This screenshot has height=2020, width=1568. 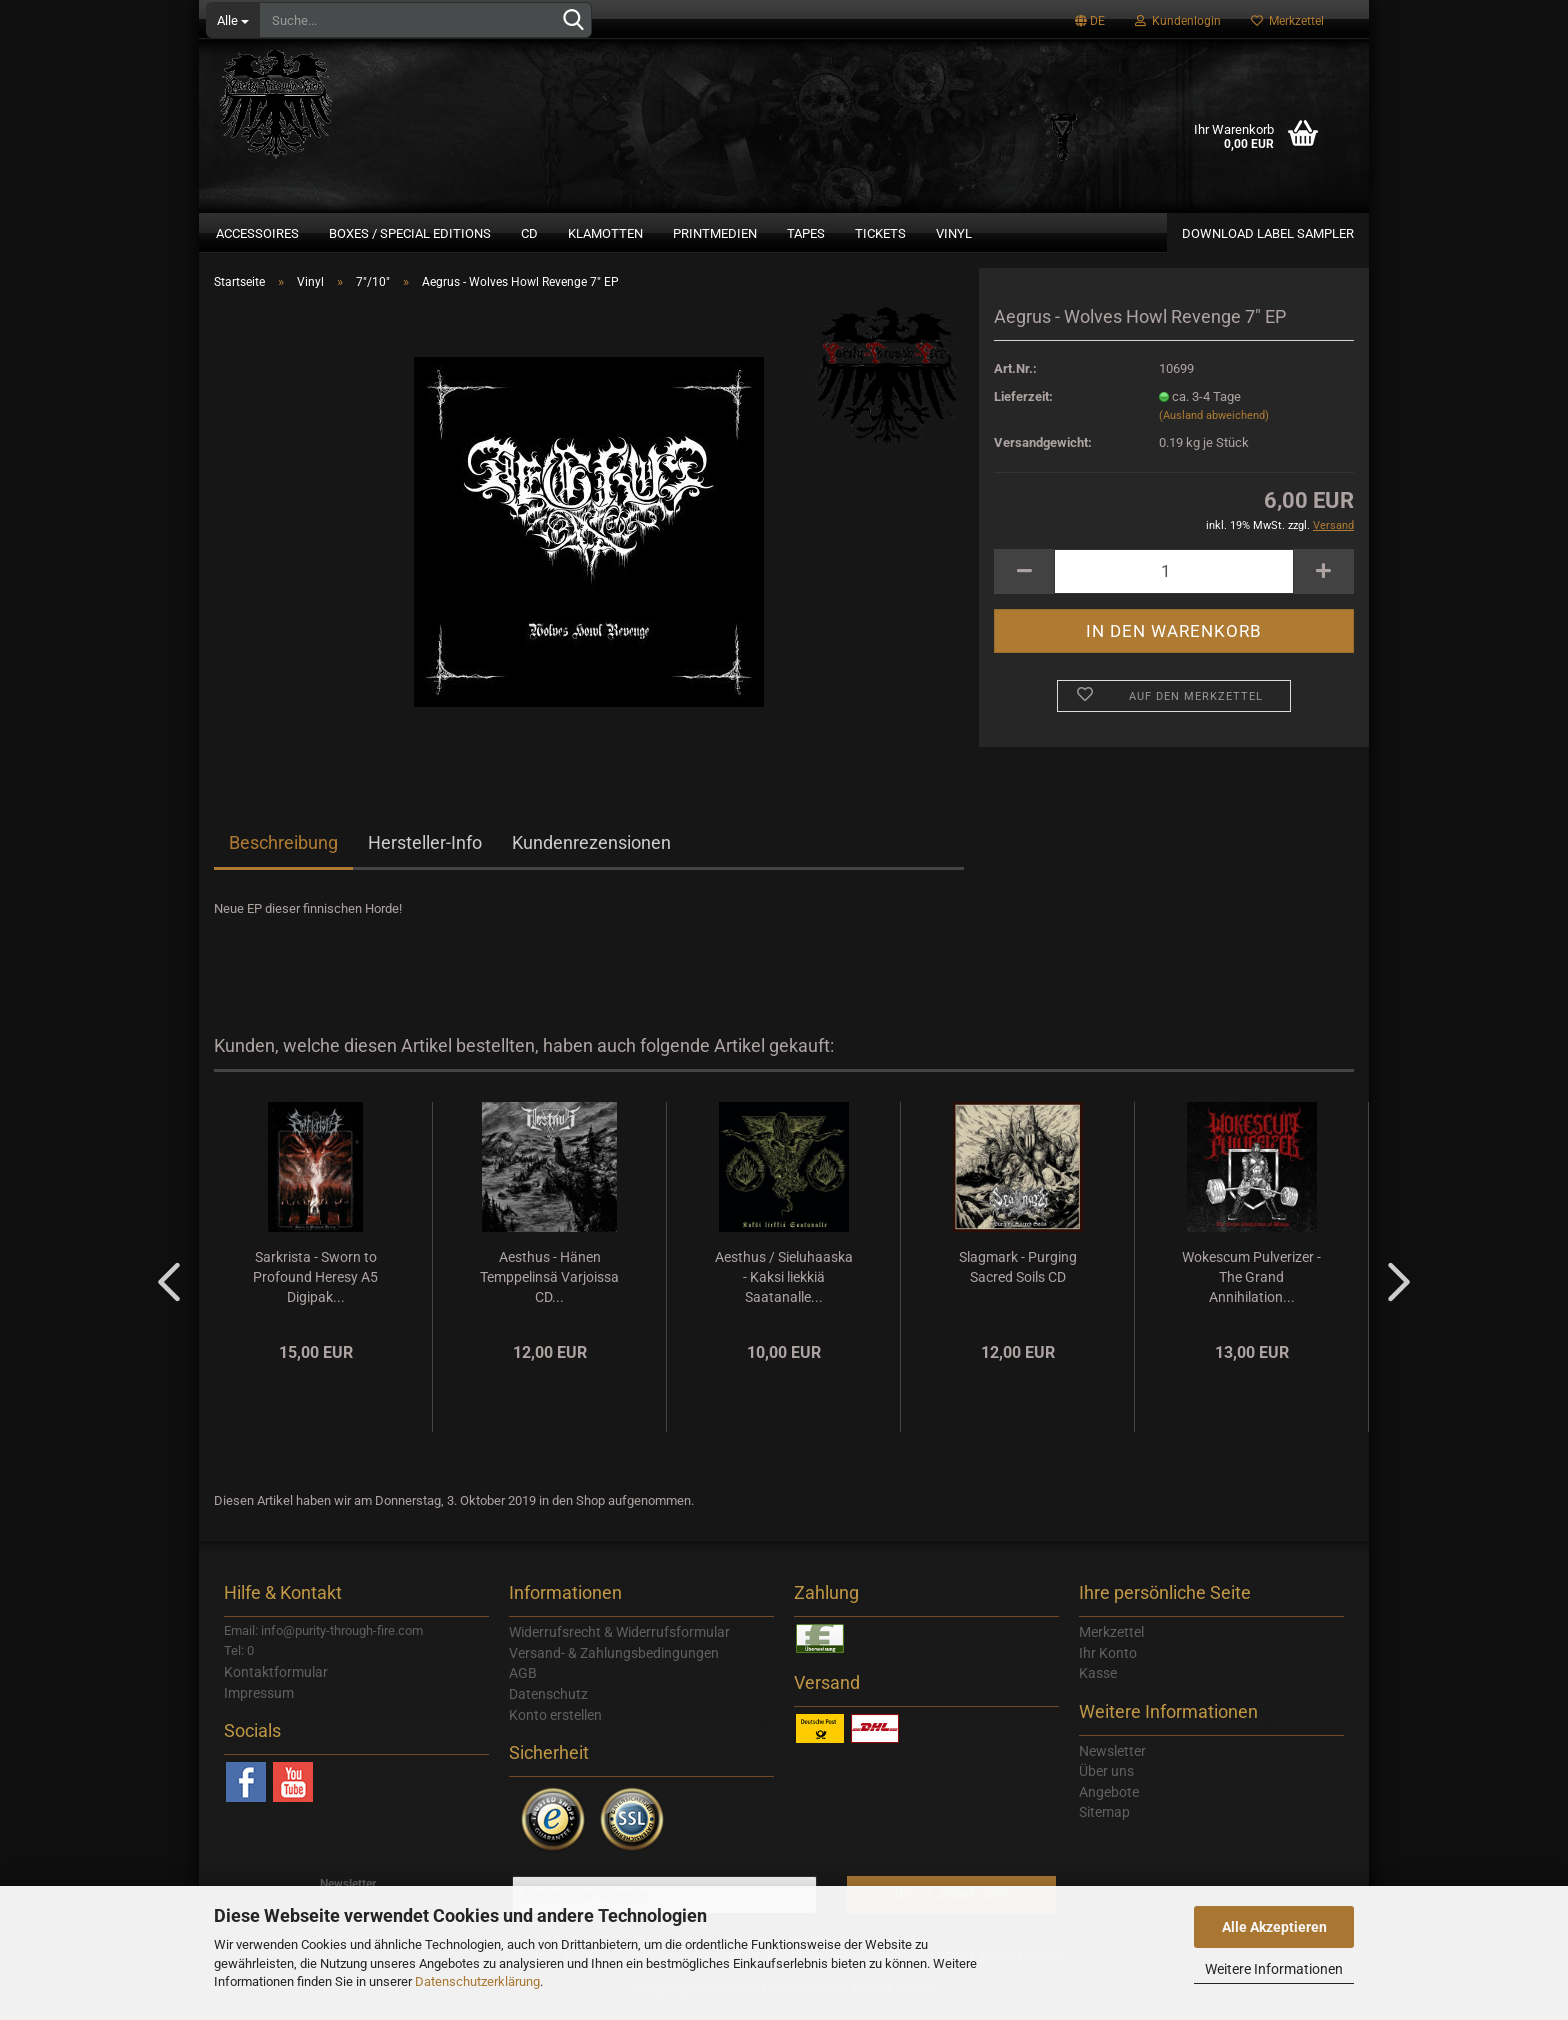 What do you see at coordinates (1274, 1969) in the screenshot?
I see `Weitere Informationen` at bounding box center [1274, 1969].